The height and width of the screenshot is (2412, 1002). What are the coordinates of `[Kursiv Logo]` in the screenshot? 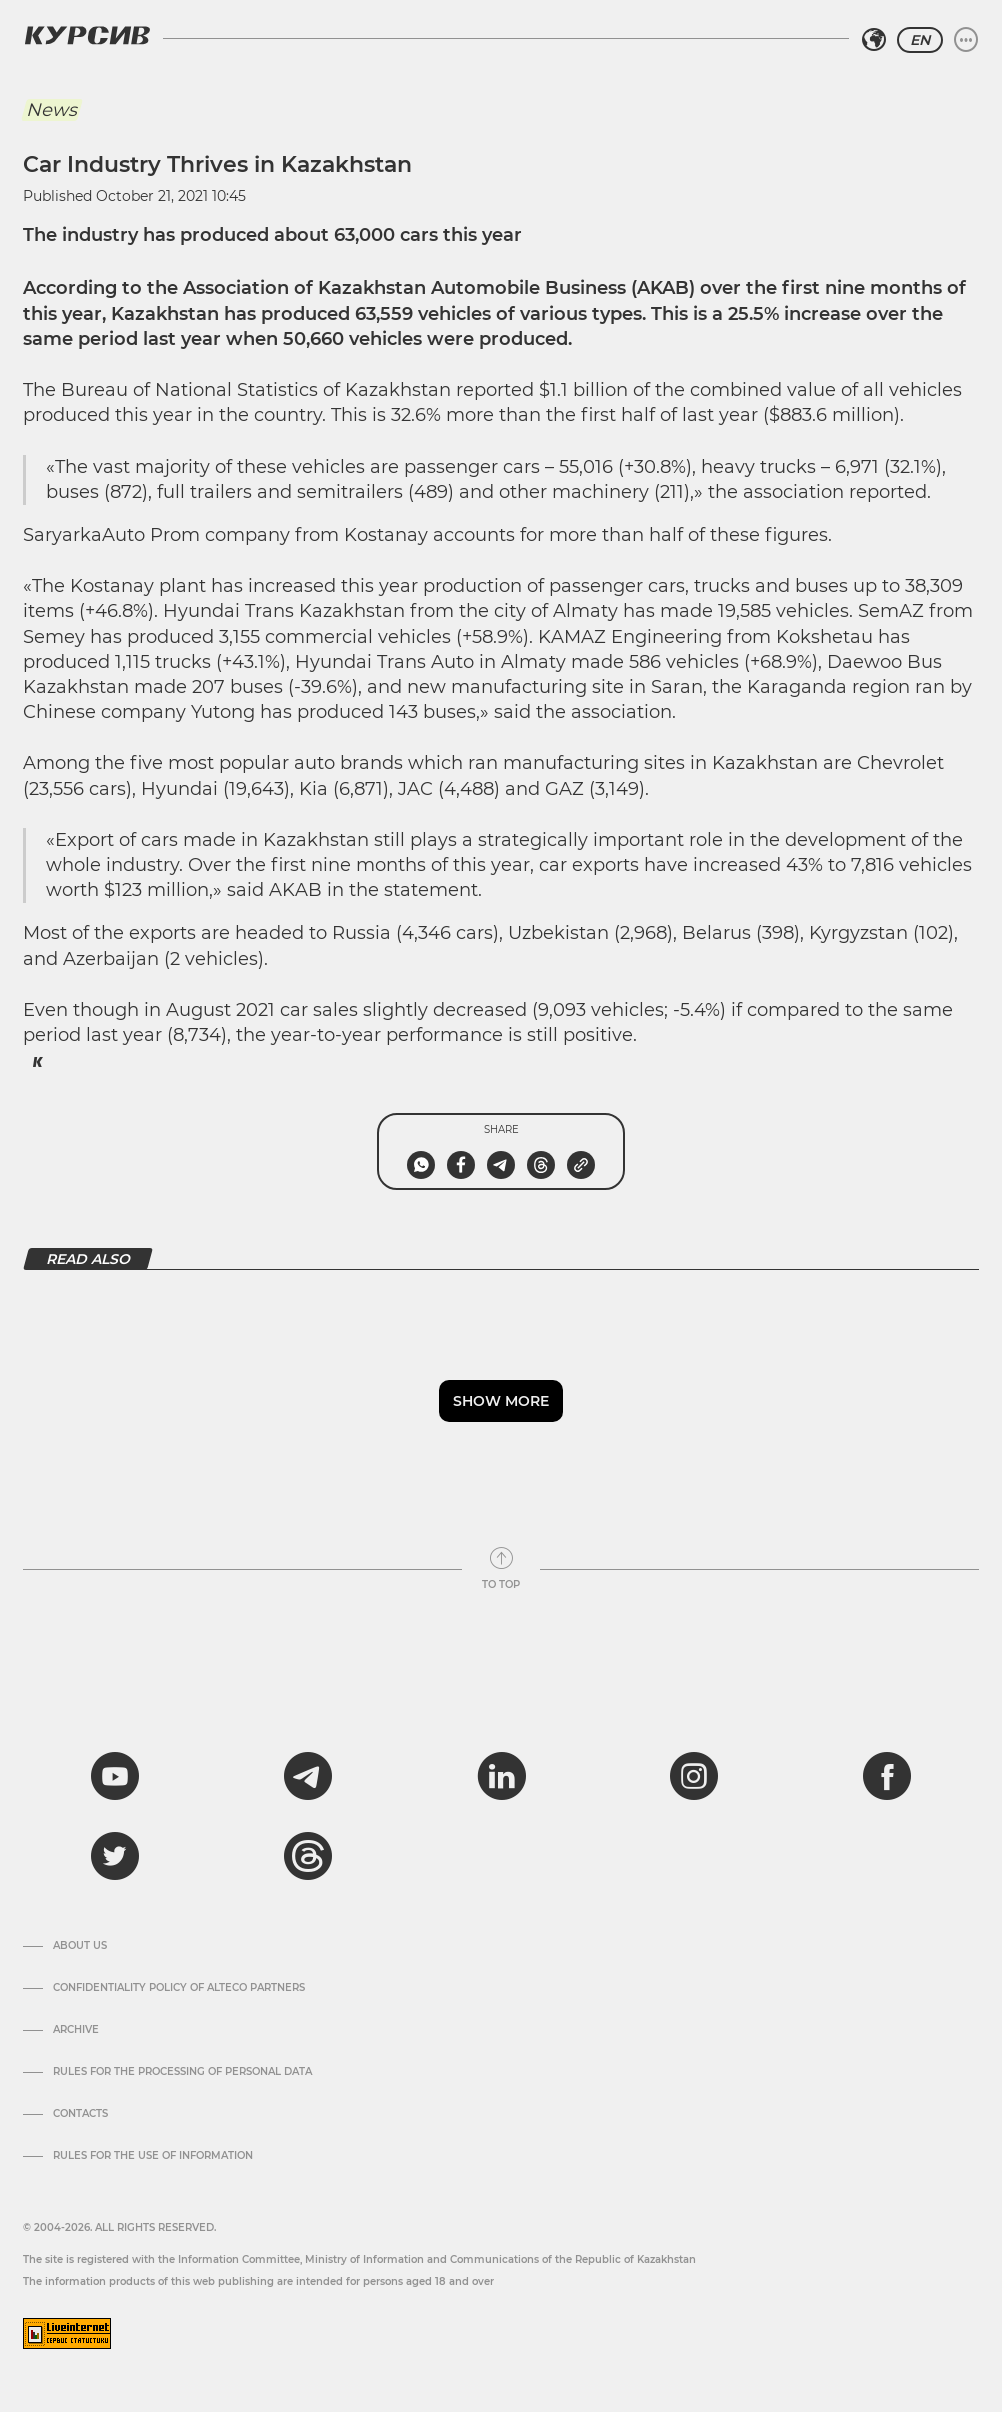 It's located at (87, 35).